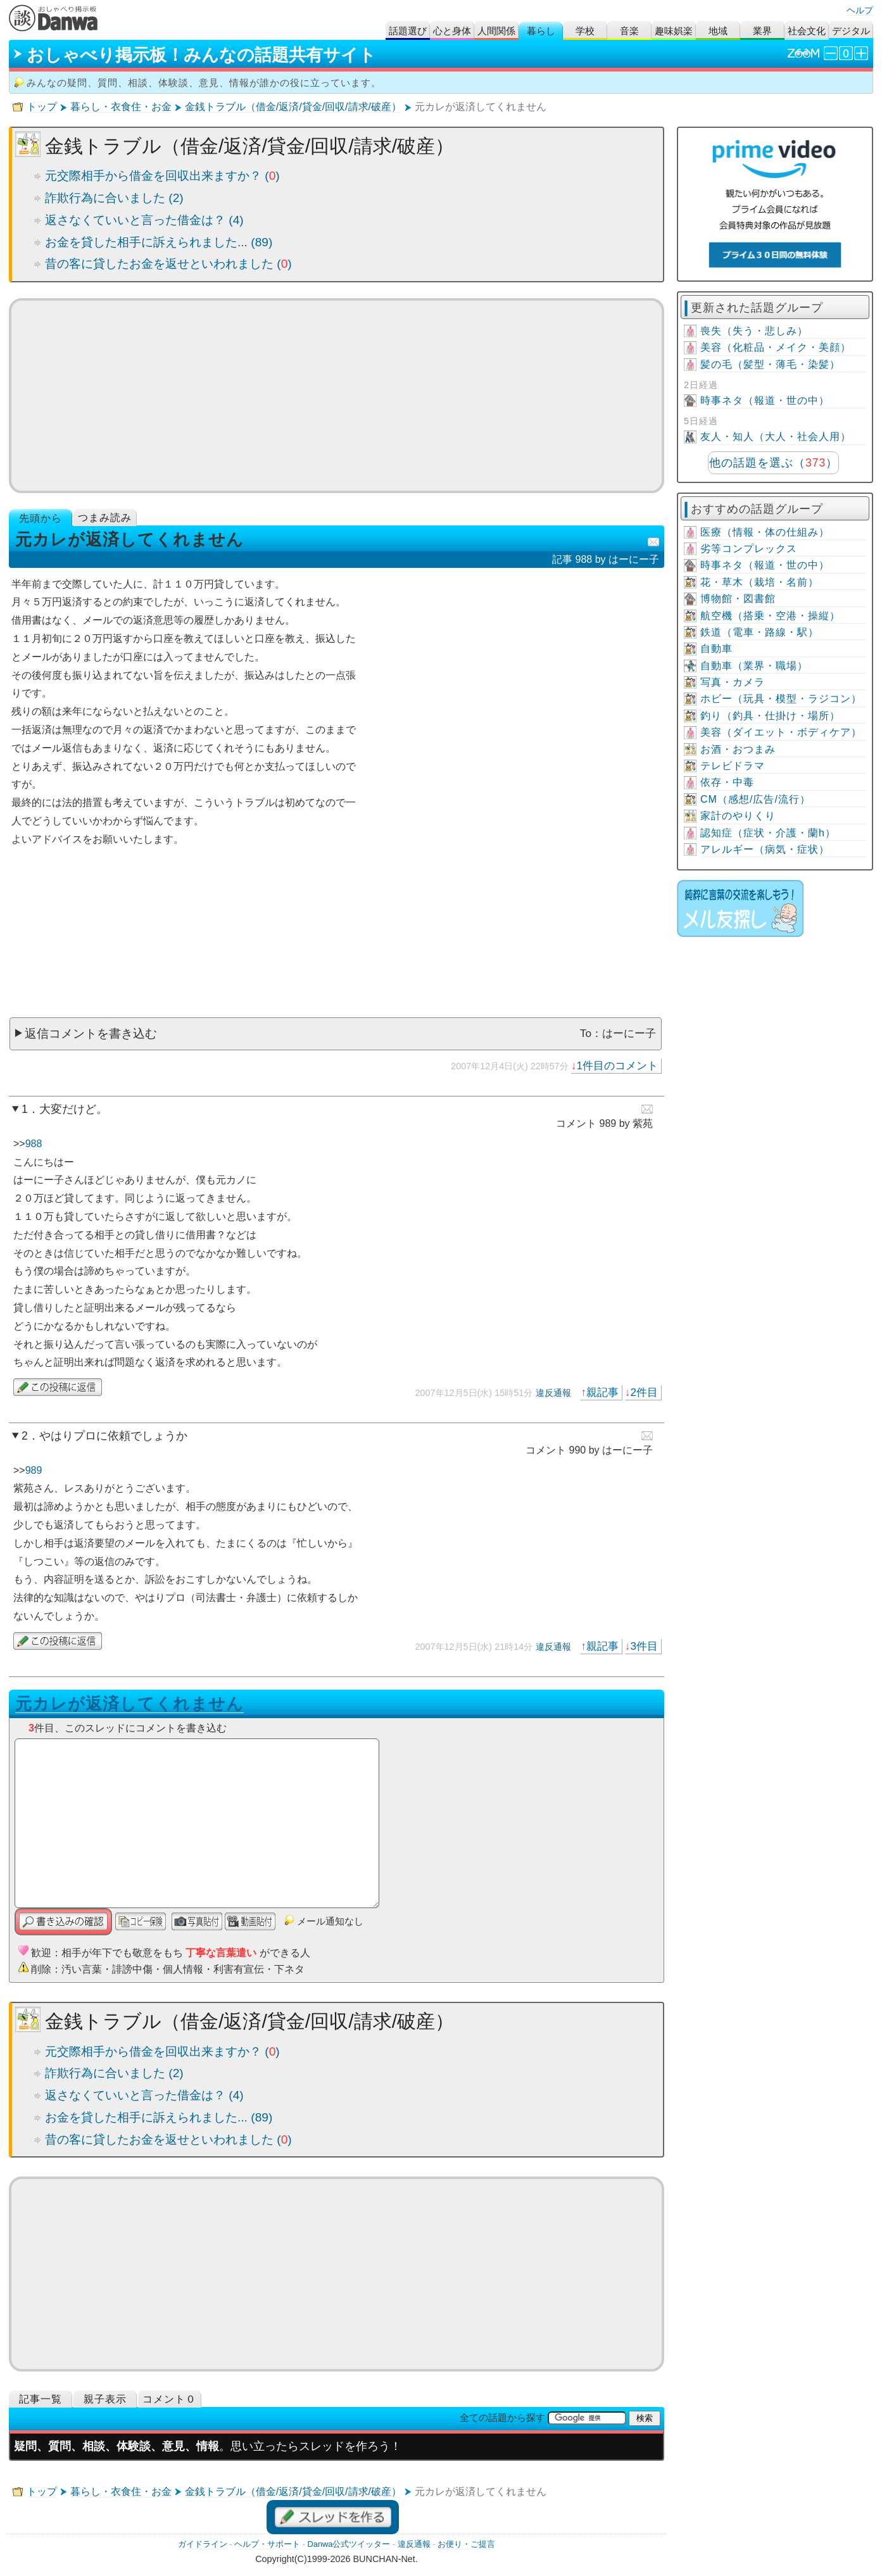 The height and width of the screenshot is (2576, 882). Describe the element at coordinates (73, 1109) in the screenshot. I see `大変だけど。` at that location.